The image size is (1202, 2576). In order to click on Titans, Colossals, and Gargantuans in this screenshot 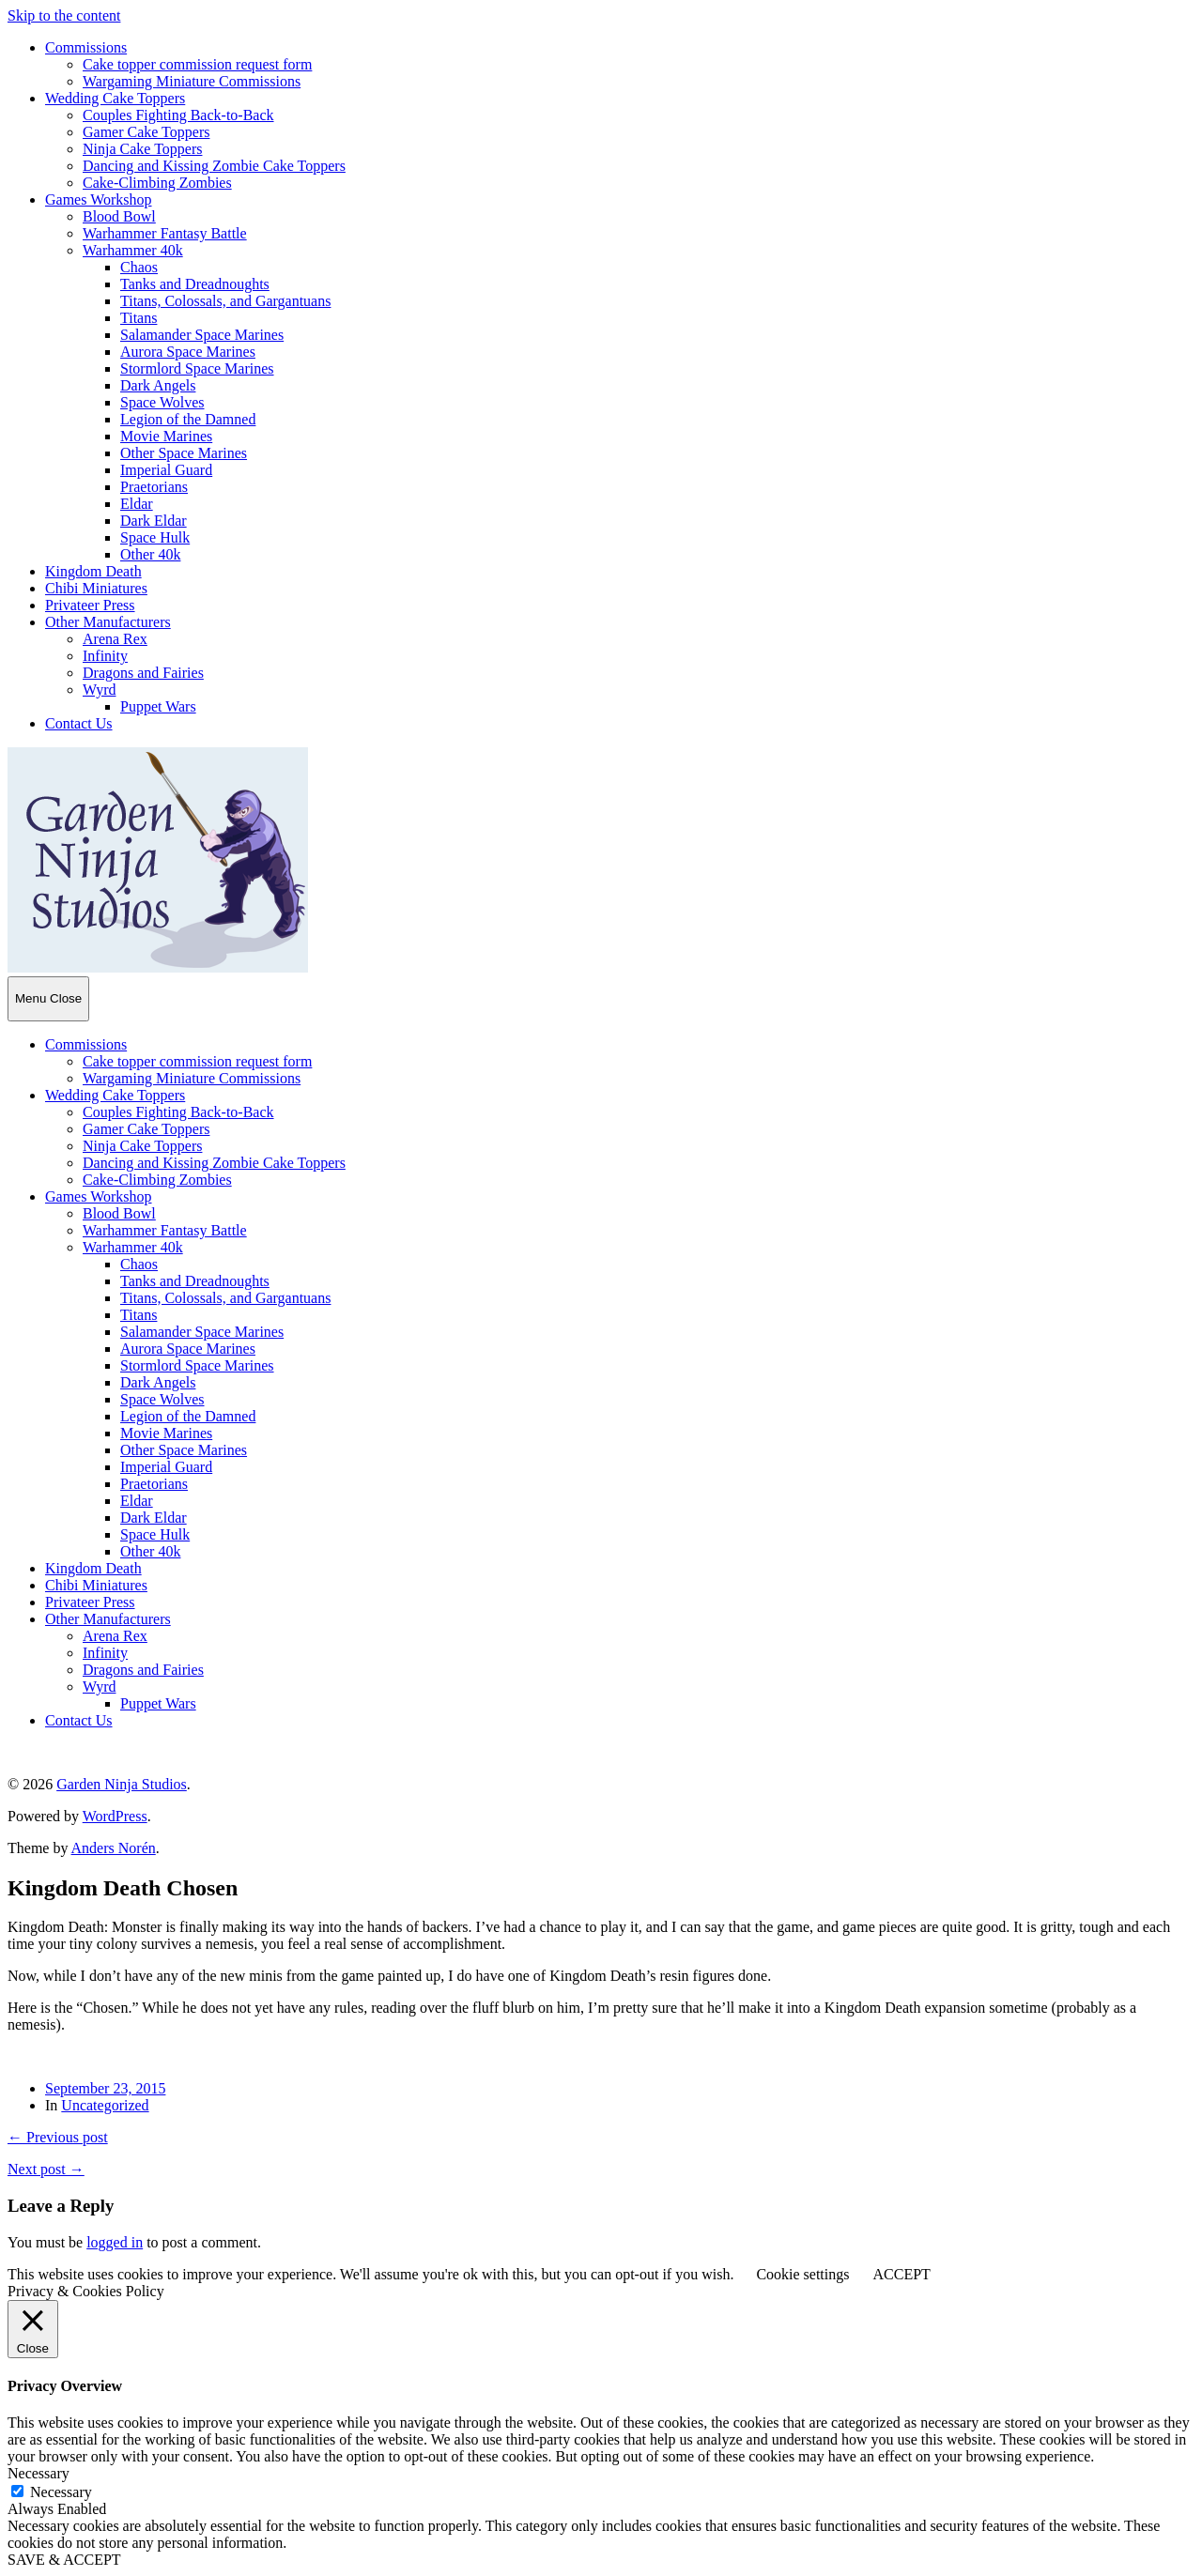, I will do `click(225, 301)`.